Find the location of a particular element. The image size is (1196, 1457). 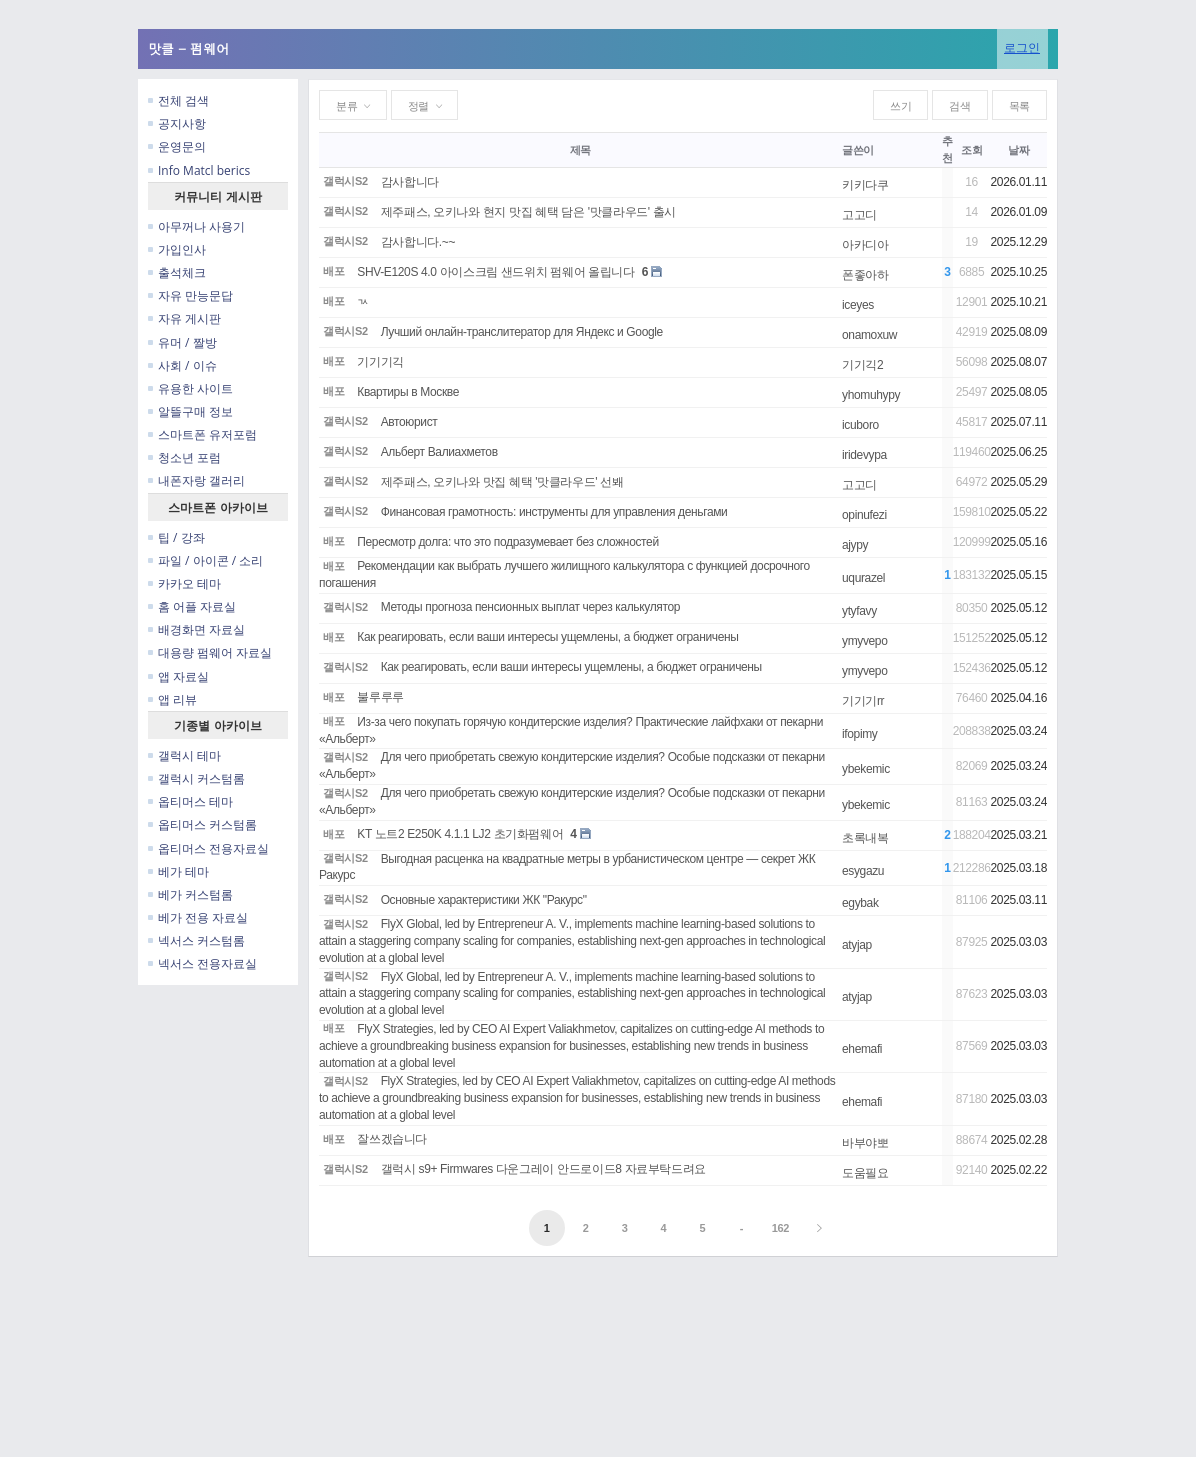

iceyes is located at coordinates (858, 305).